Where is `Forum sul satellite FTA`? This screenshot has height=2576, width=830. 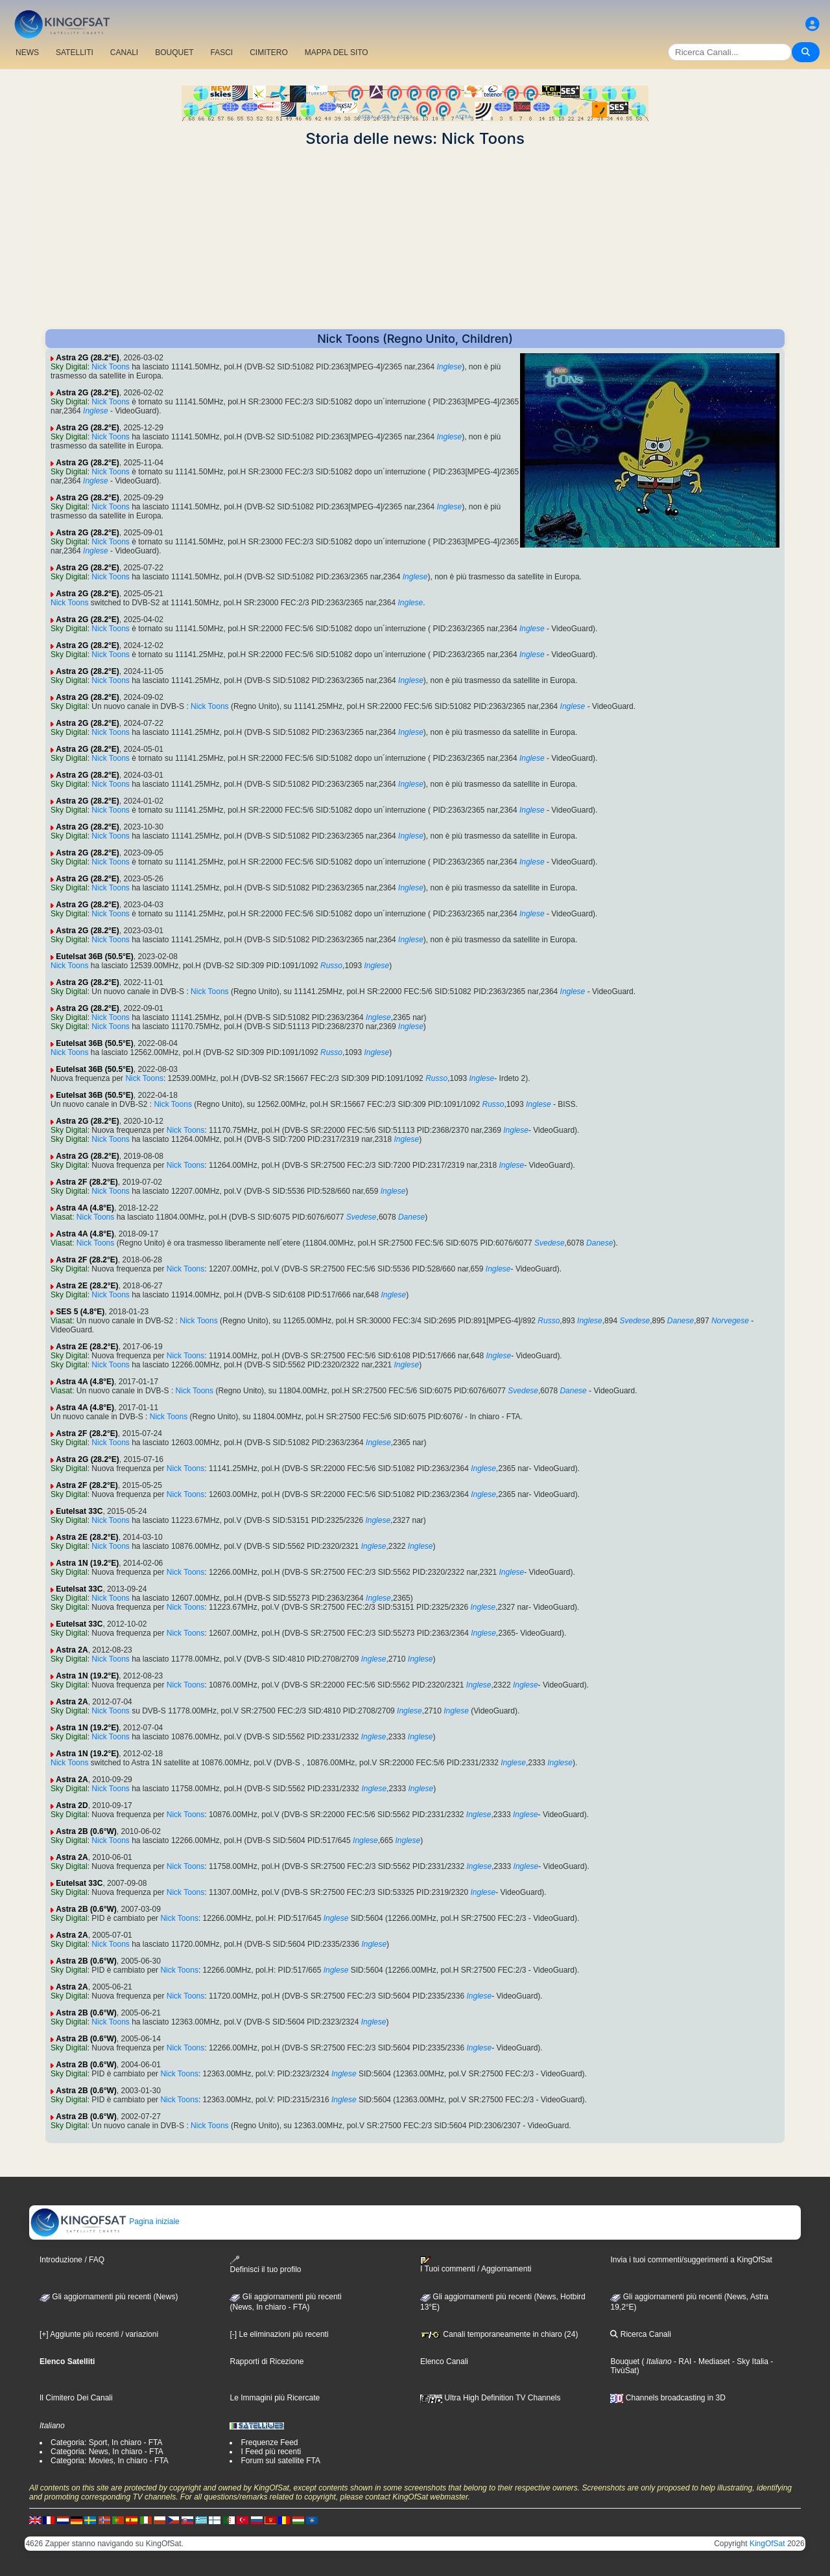 Forum sul satellite FTA is located at coordinates (280, 2460).